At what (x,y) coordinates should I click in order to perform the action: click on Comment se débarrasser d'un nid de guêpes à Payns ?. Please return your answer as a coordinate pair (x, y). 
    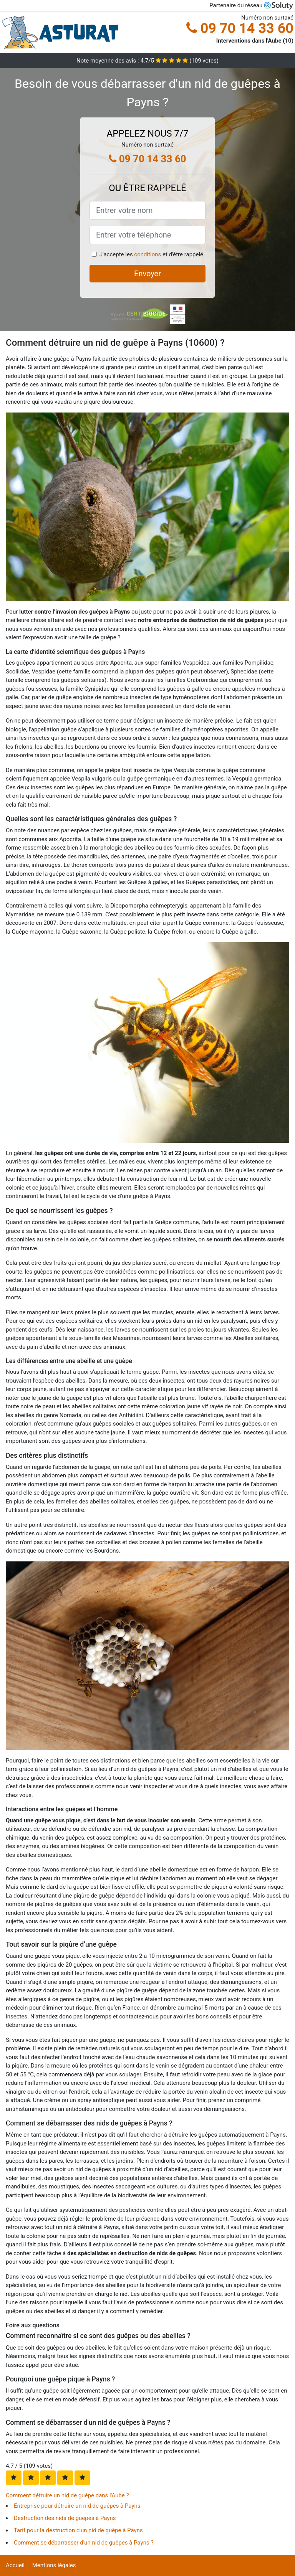
    Looking at the image, I should click on (84, 2542).